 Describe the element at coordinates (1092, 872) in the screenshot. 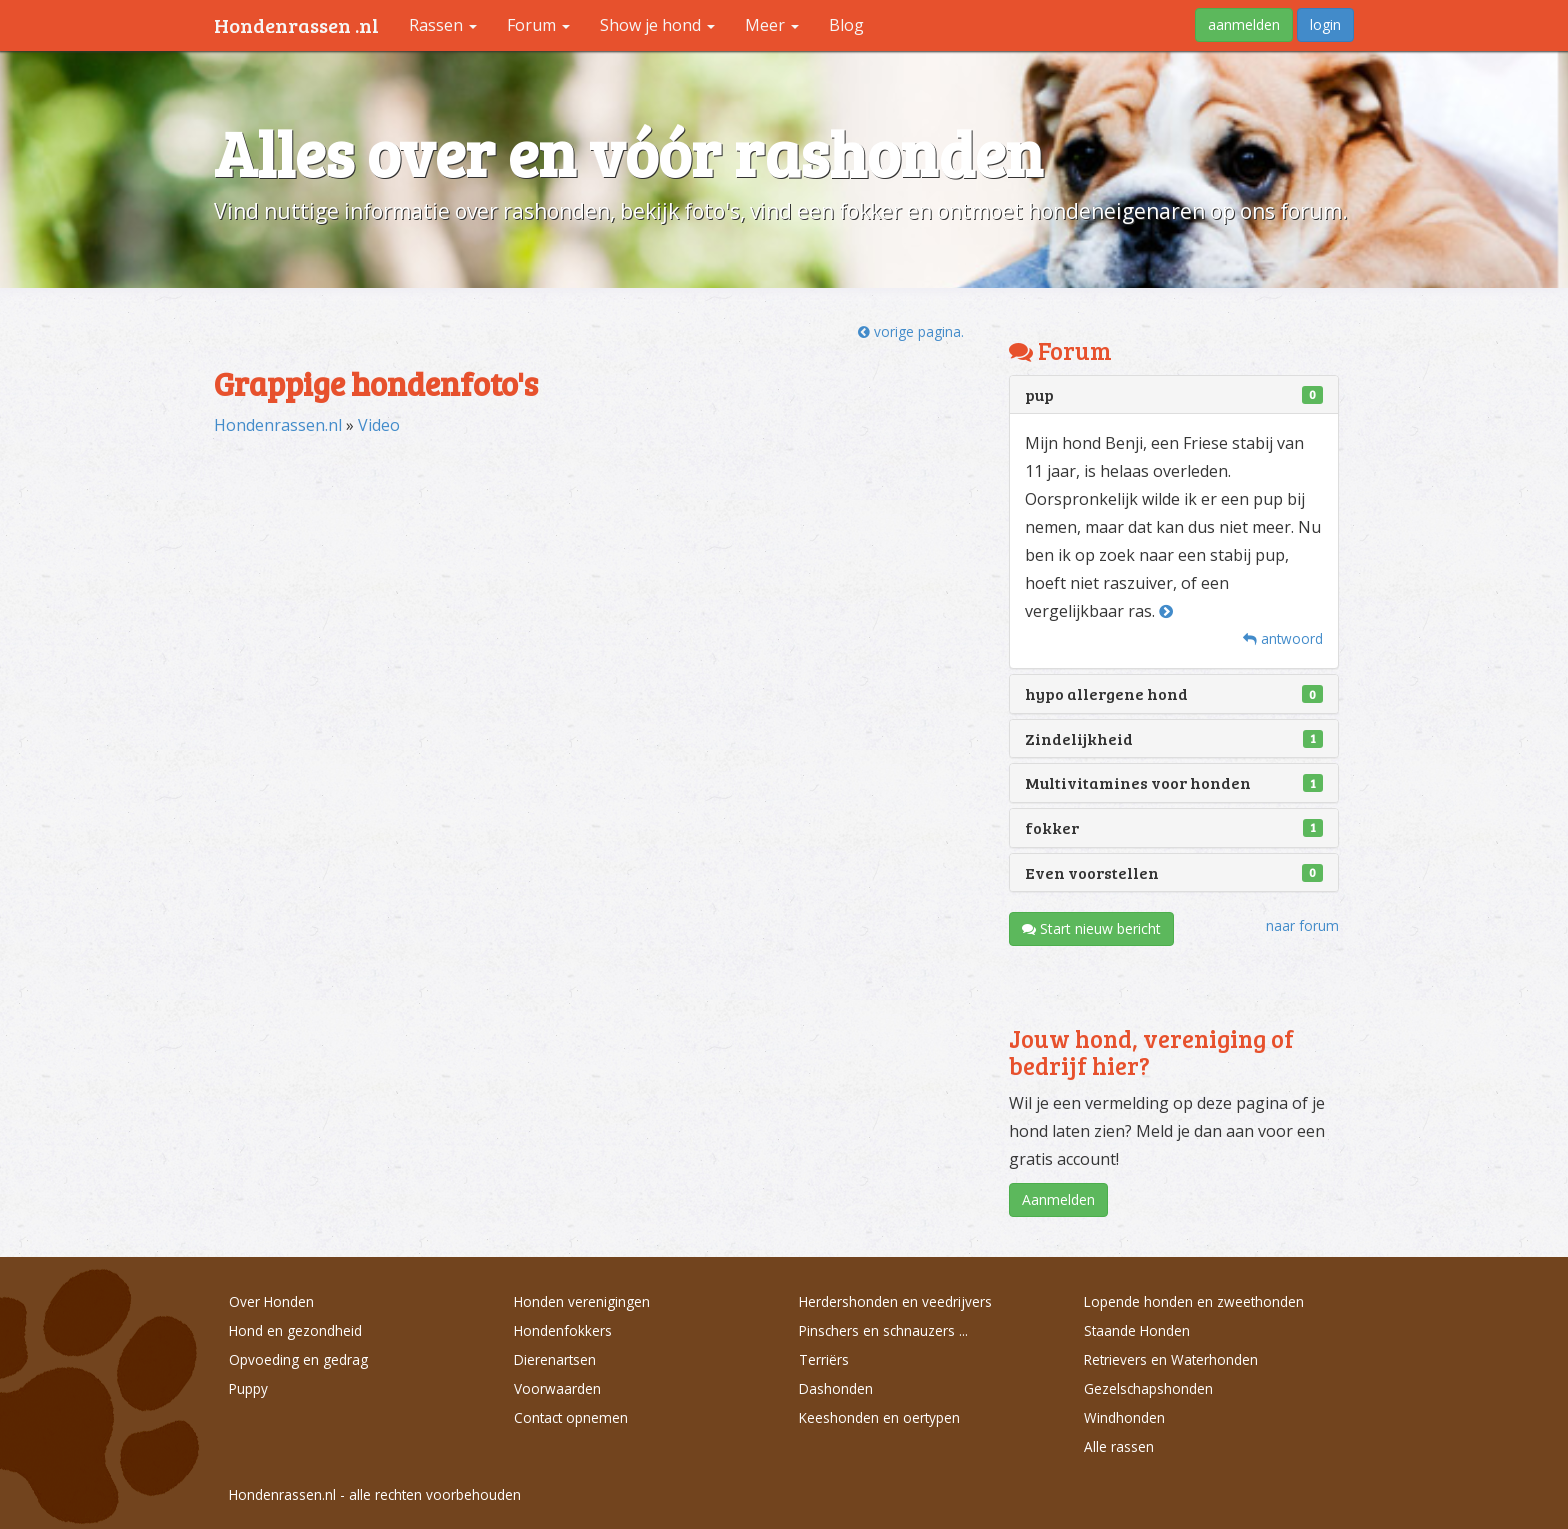

I see `Even voorstellen` at that location.